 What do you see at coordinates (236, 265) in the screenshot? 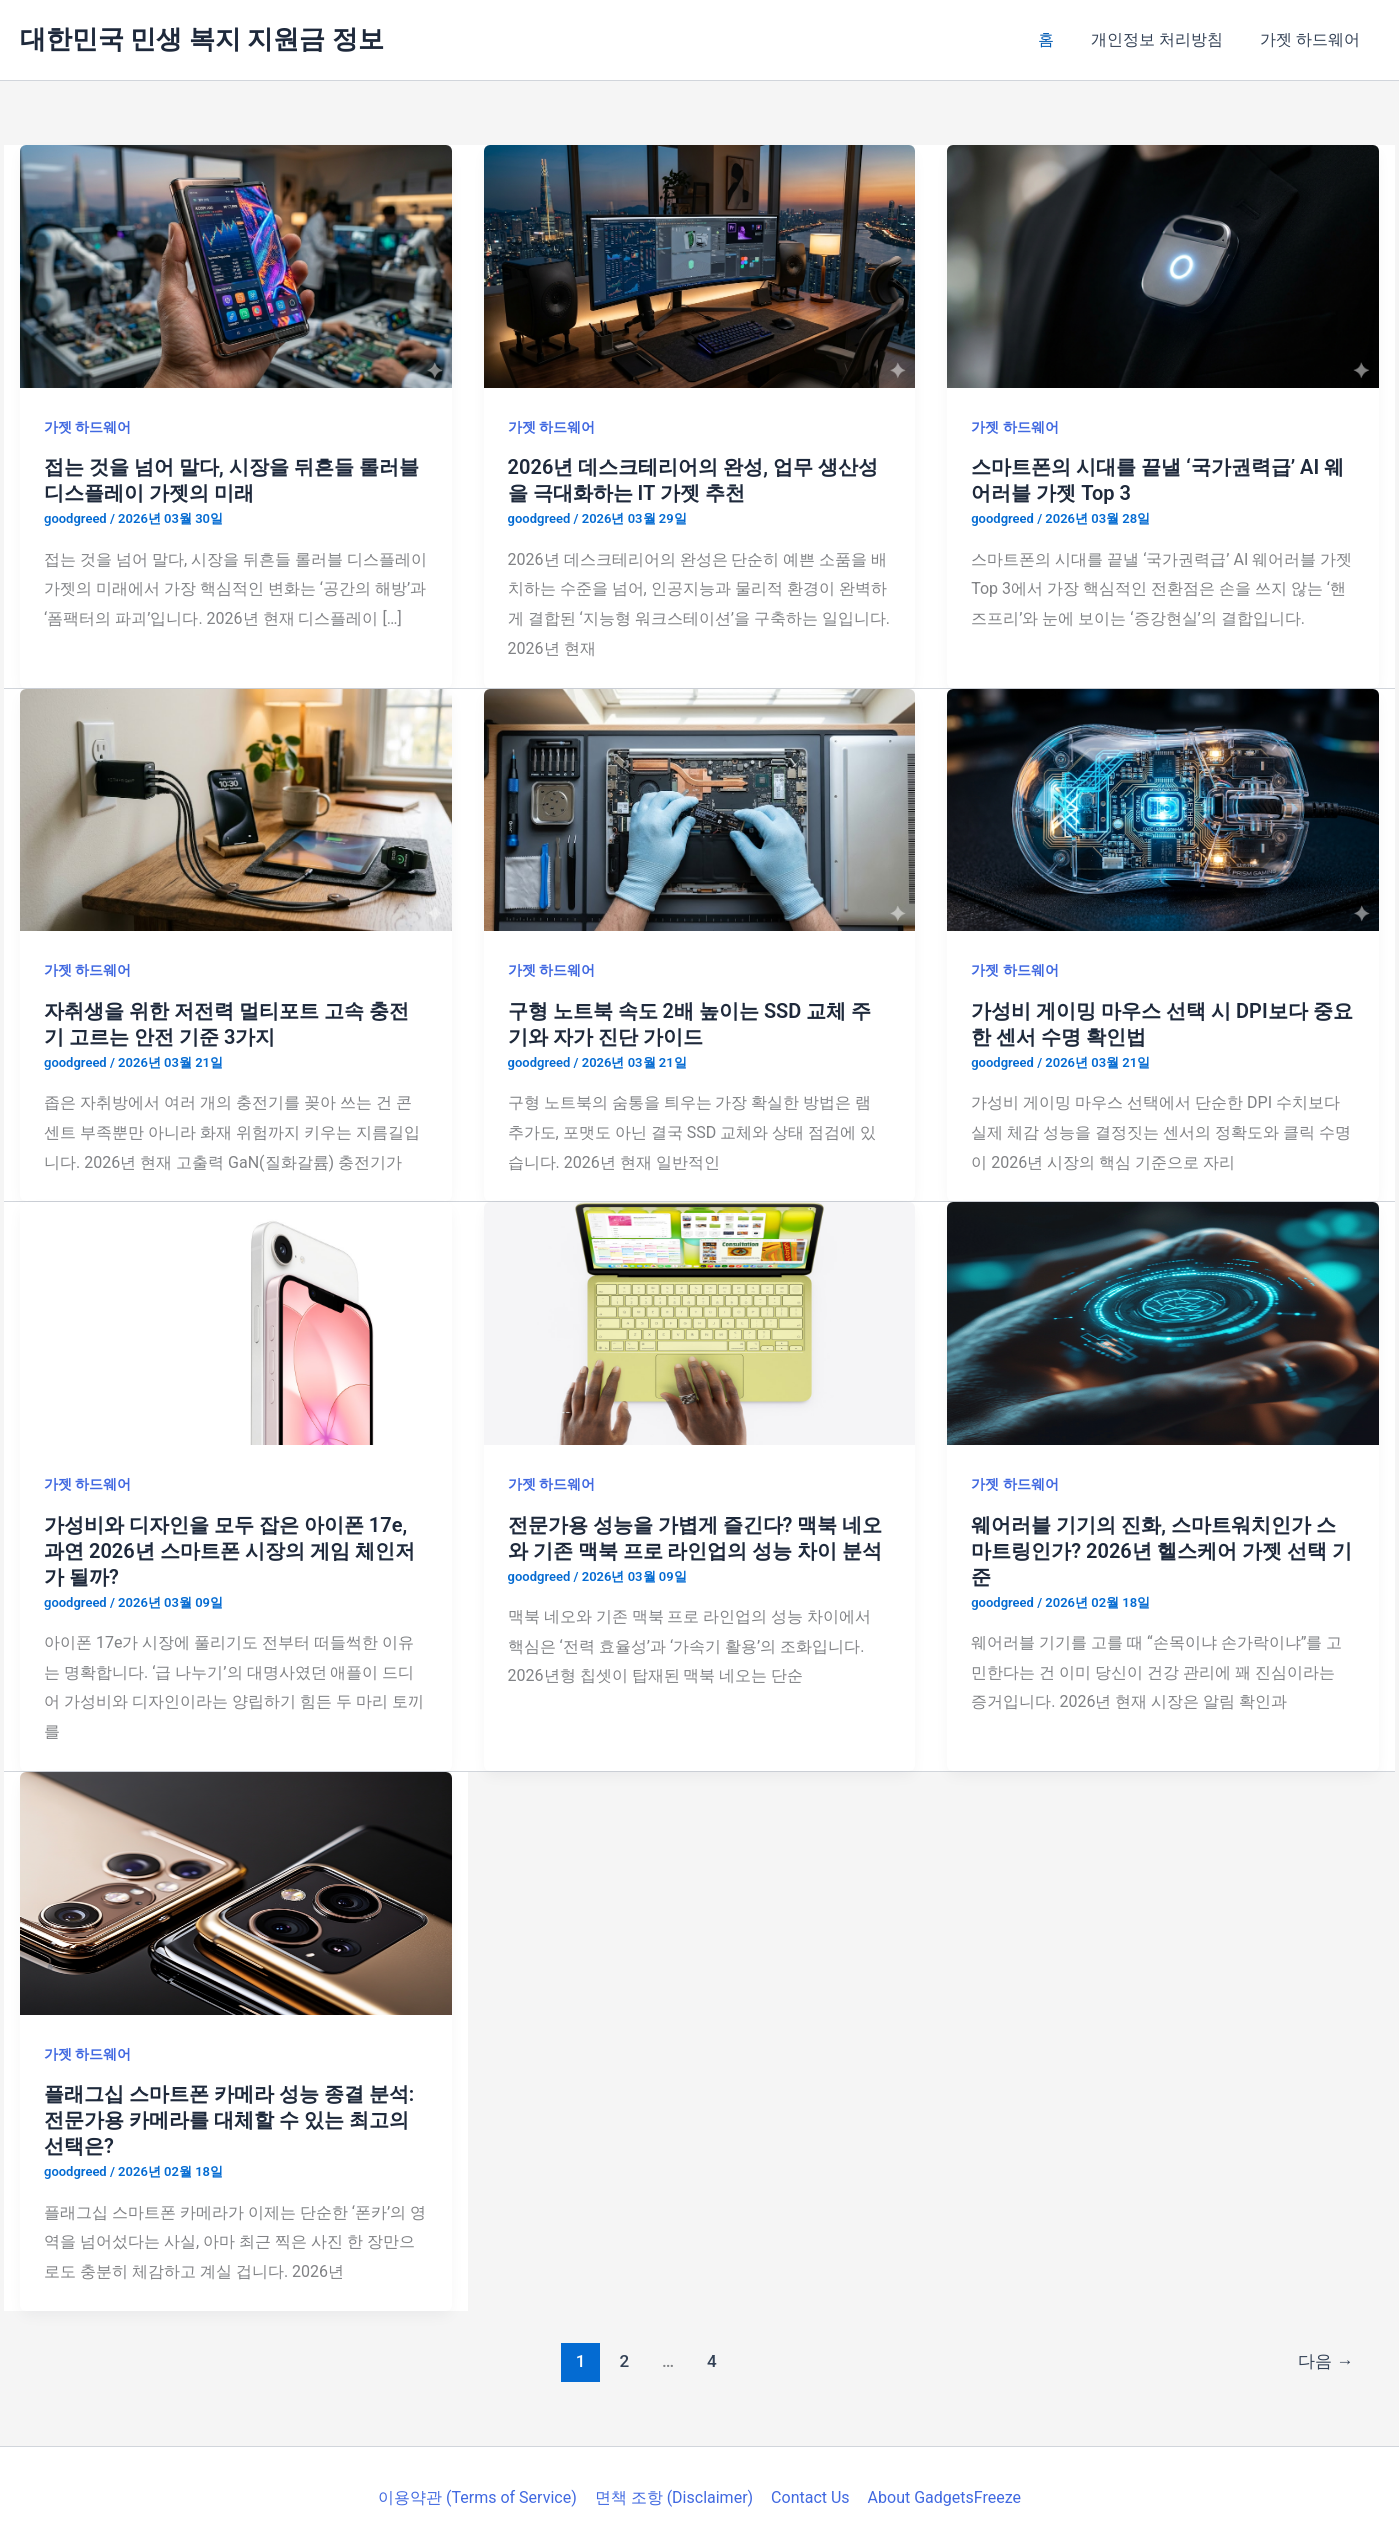
I see `[읽기: 접는 것을 넘어 말다, 시장을 뒤흔들 롤러블 디스플레이 가젯의 미래]` at bounding box center [236, 265].